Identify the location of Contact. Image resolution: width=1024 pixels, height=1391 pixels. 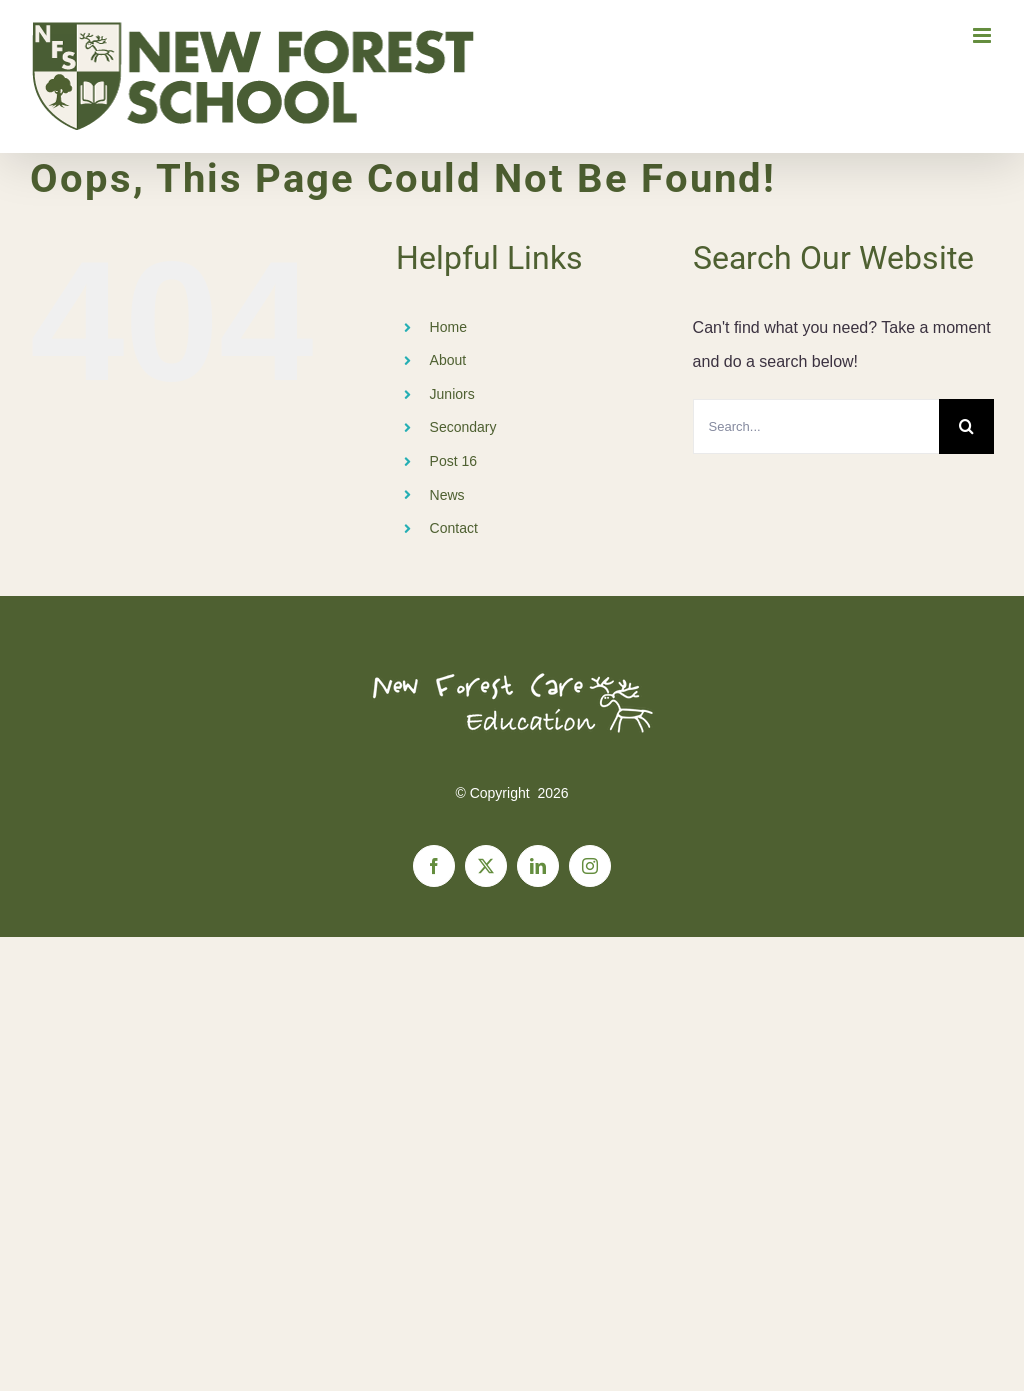
(454, 528).